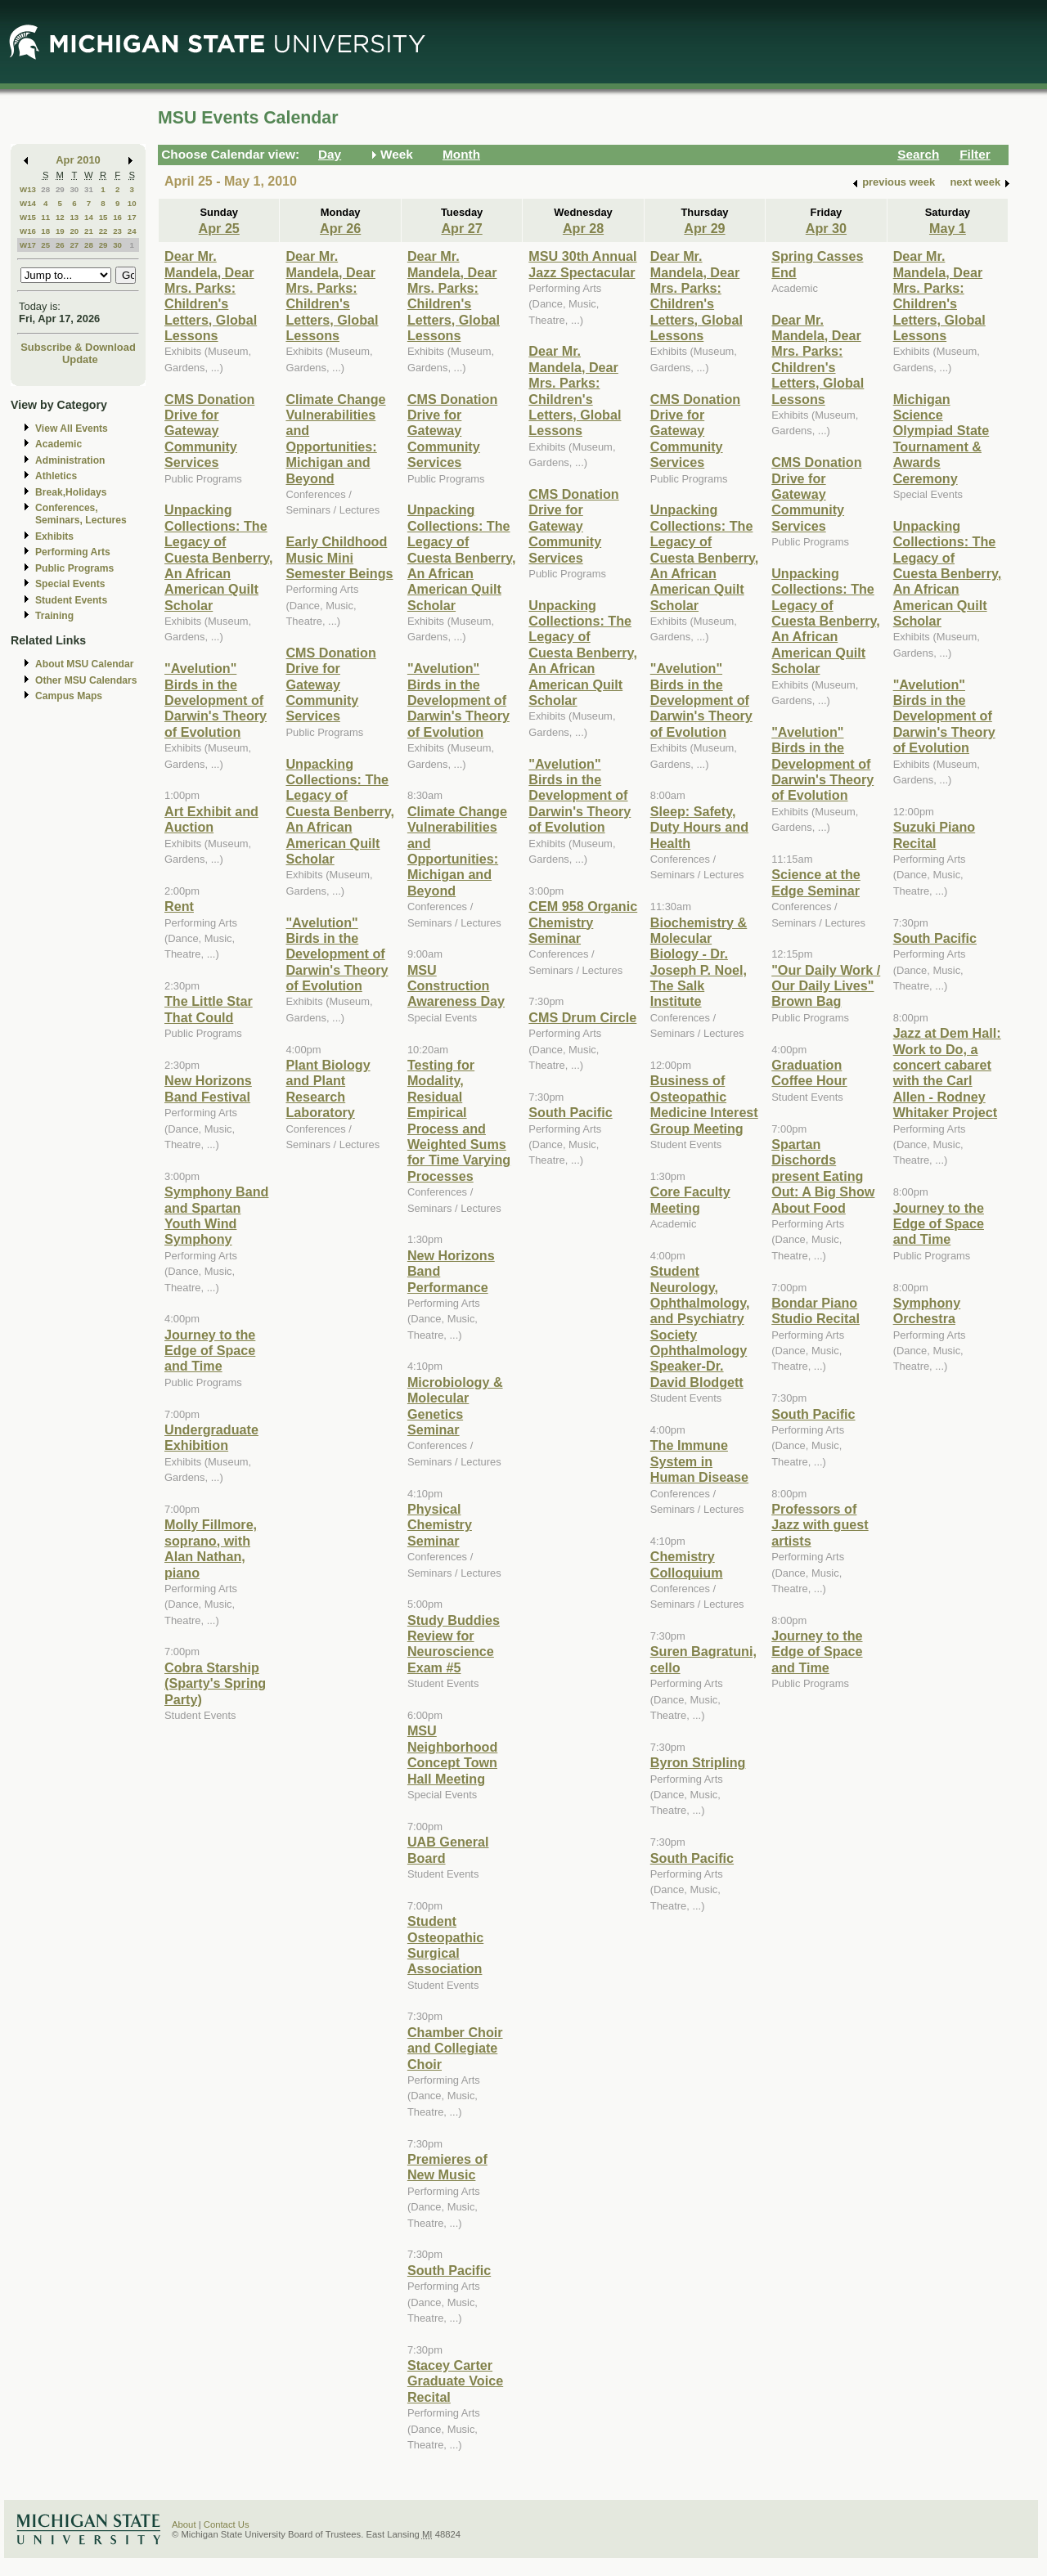 This screenshot has height=2576, width=1047. Describe the element at coordinates (58, 444) in the screenshot. I see `Academic` at that location.